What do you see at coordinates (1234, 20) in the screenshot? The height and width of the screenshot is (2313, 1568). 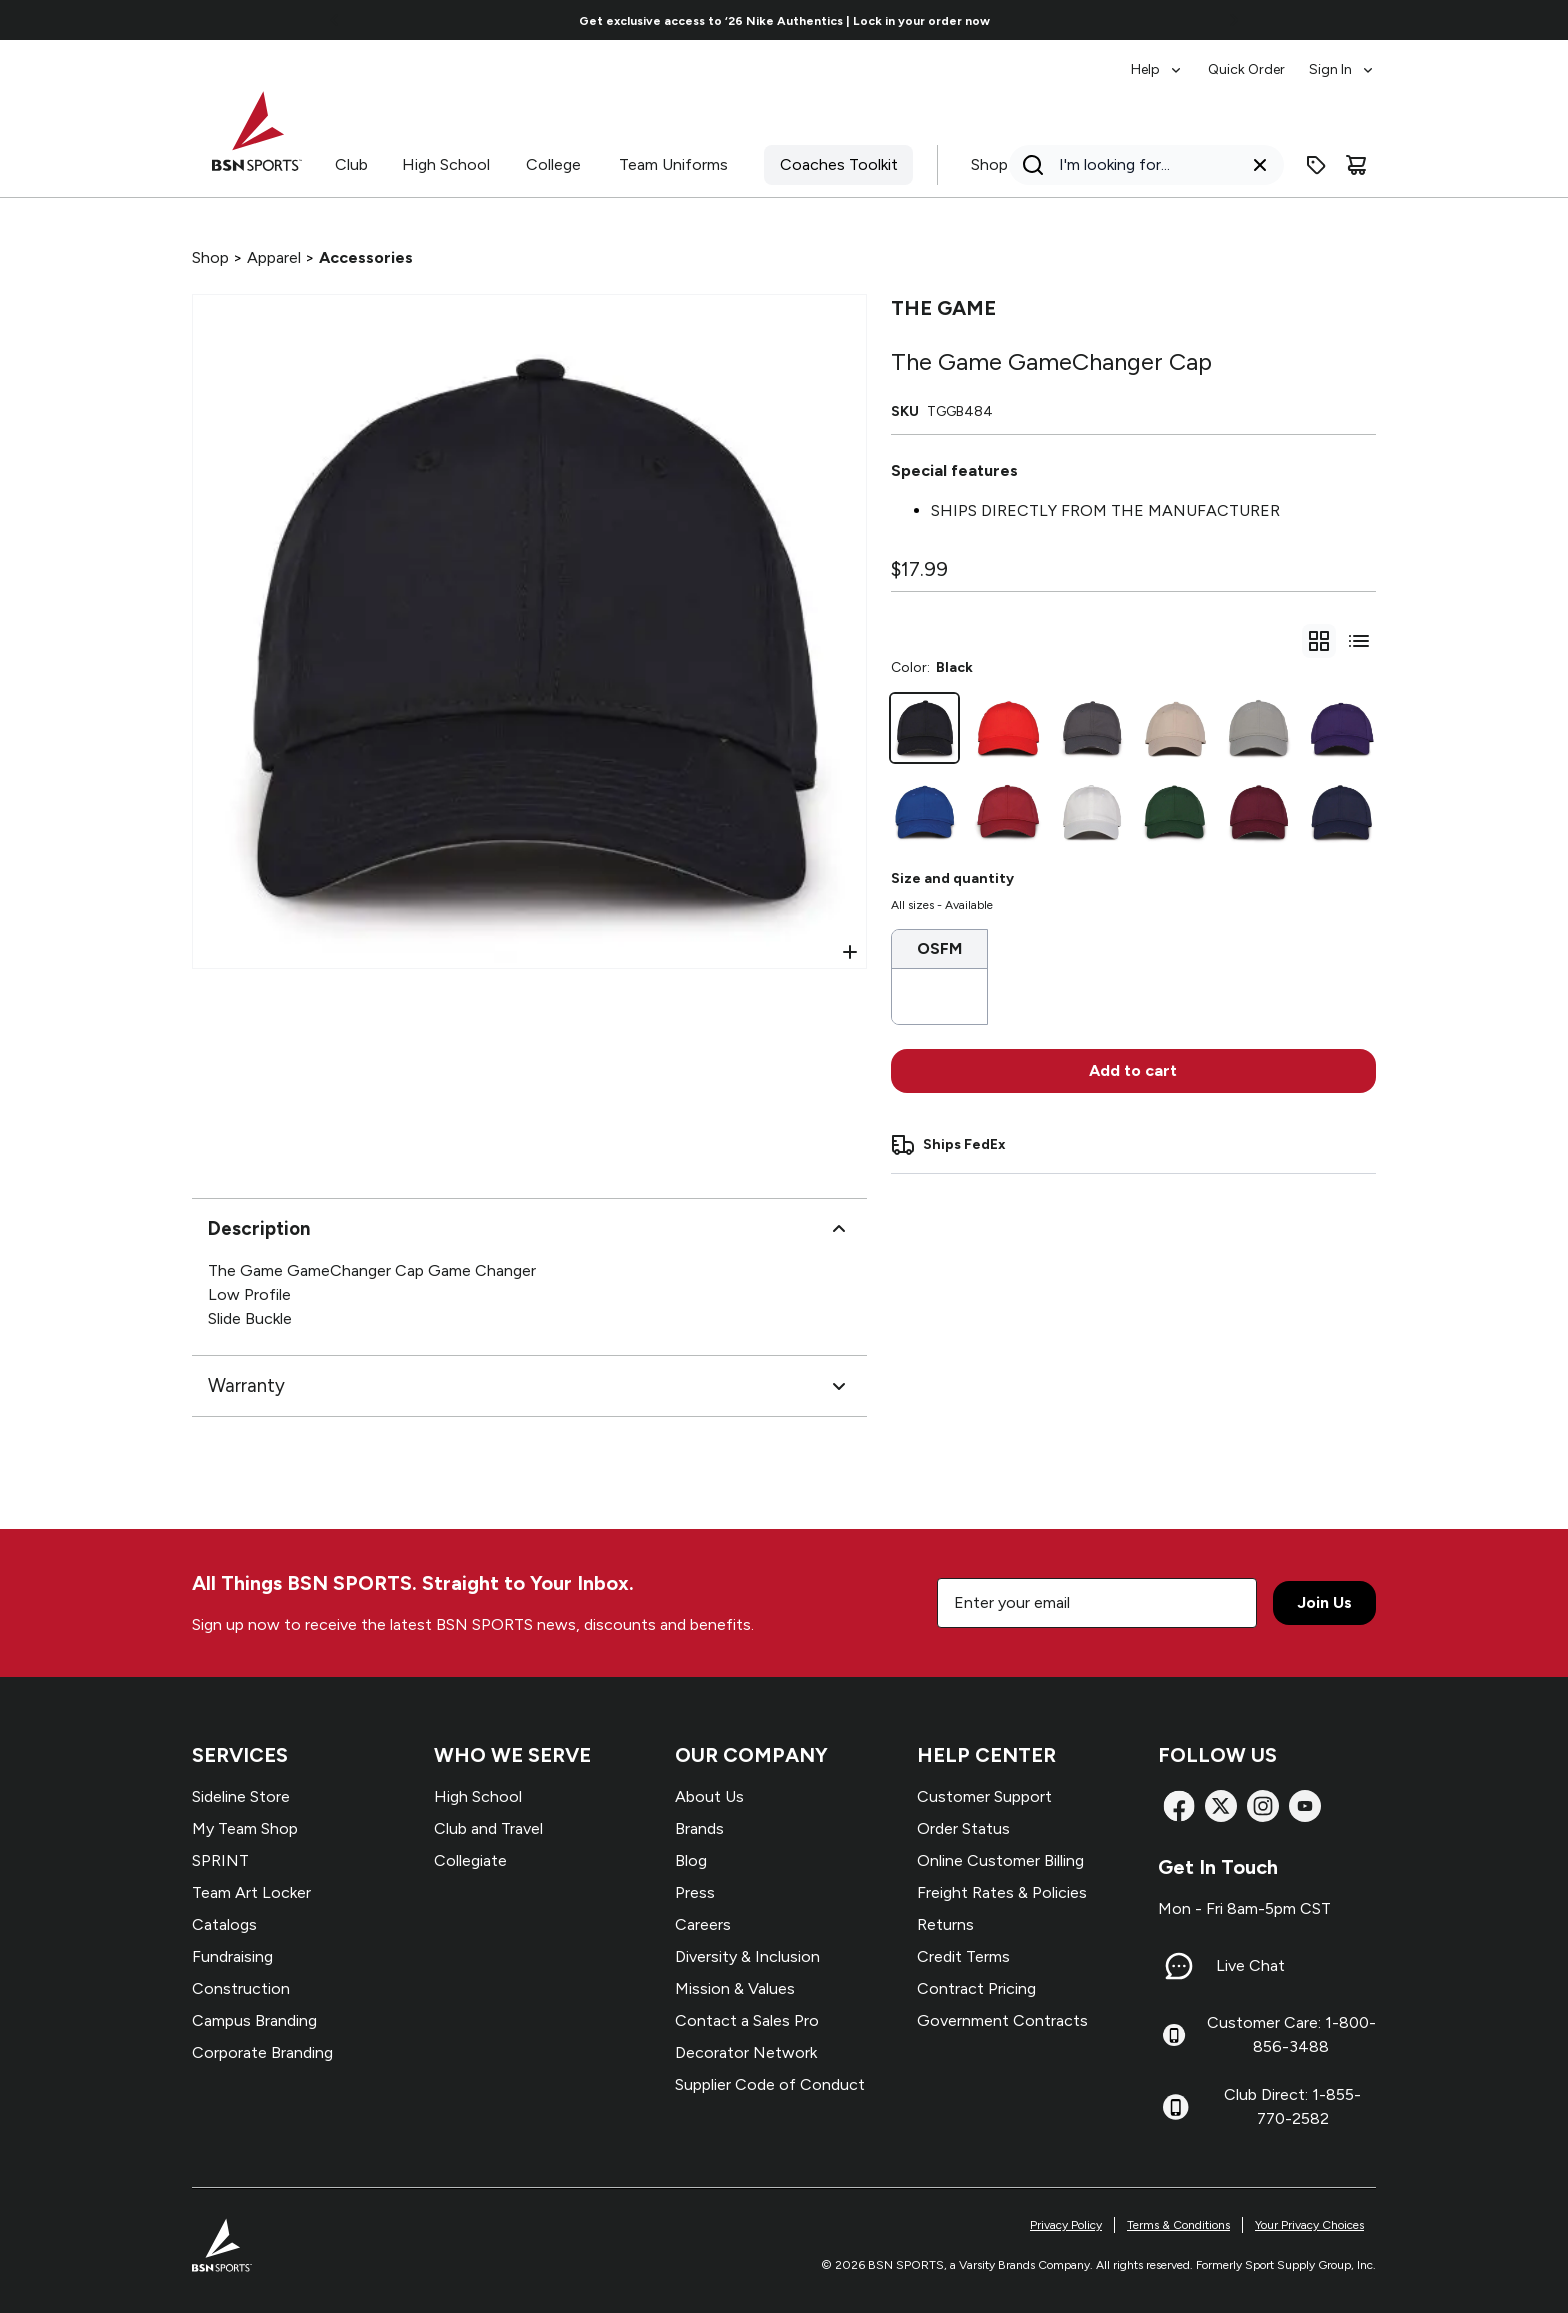 I see `[Go to next link]` at bounding box center [1234, 20].